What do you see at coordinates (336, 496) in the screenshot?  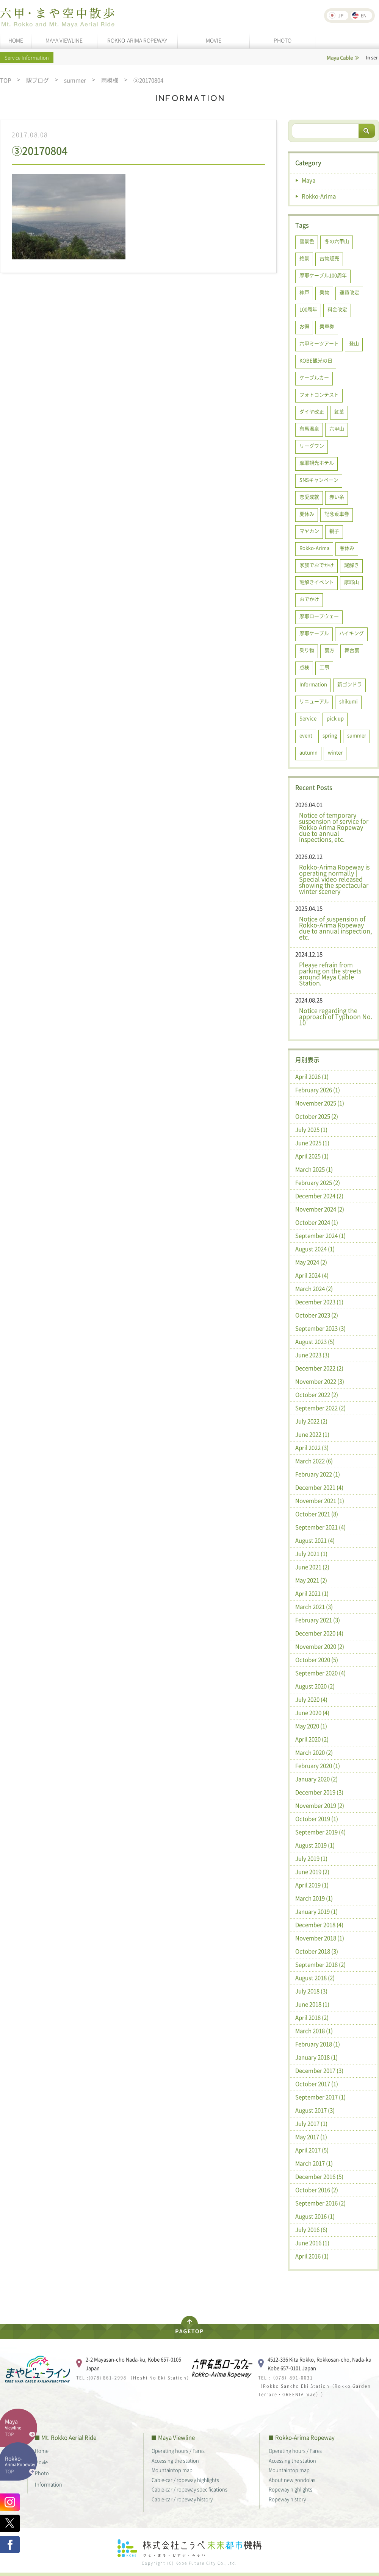 I see `赤い糸` at bounding box center [336, 496].